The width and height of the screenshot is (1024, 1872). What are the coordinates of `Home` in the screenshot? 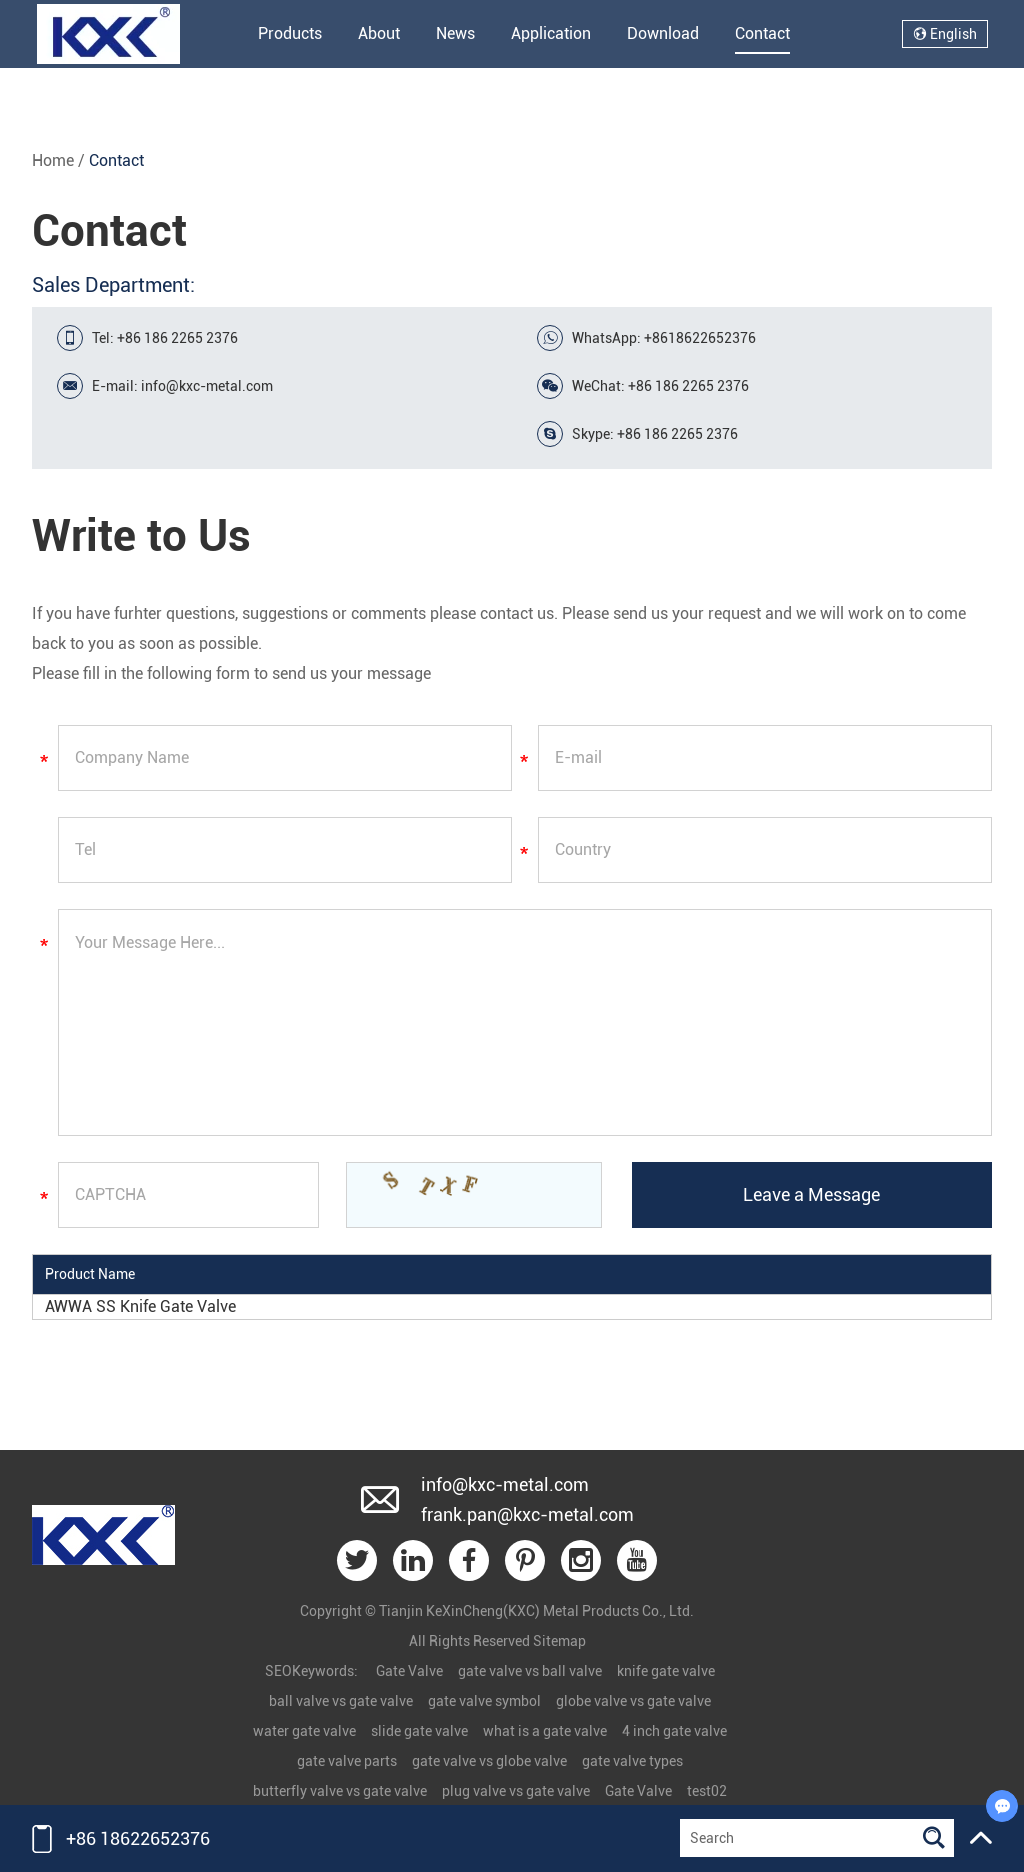 It's located at (53, 160).